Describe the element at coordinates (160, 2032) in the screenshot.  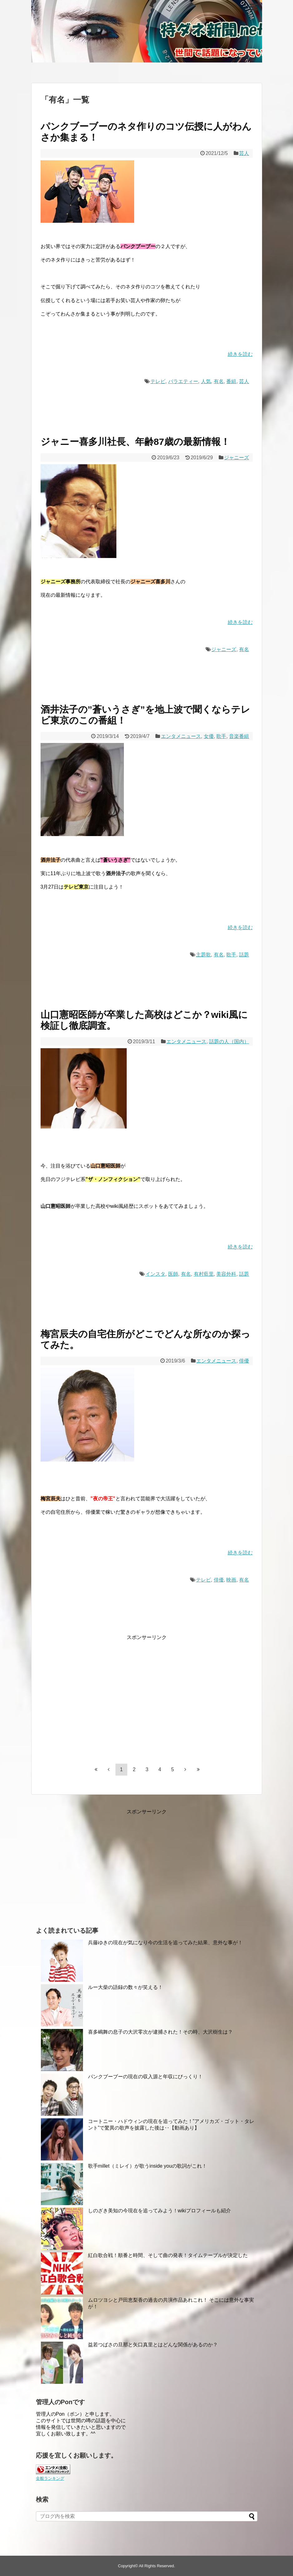
I see `喜多嶋舞の息子の大沢零次が逮捕された！その時、大沢樹生は？` at that location.